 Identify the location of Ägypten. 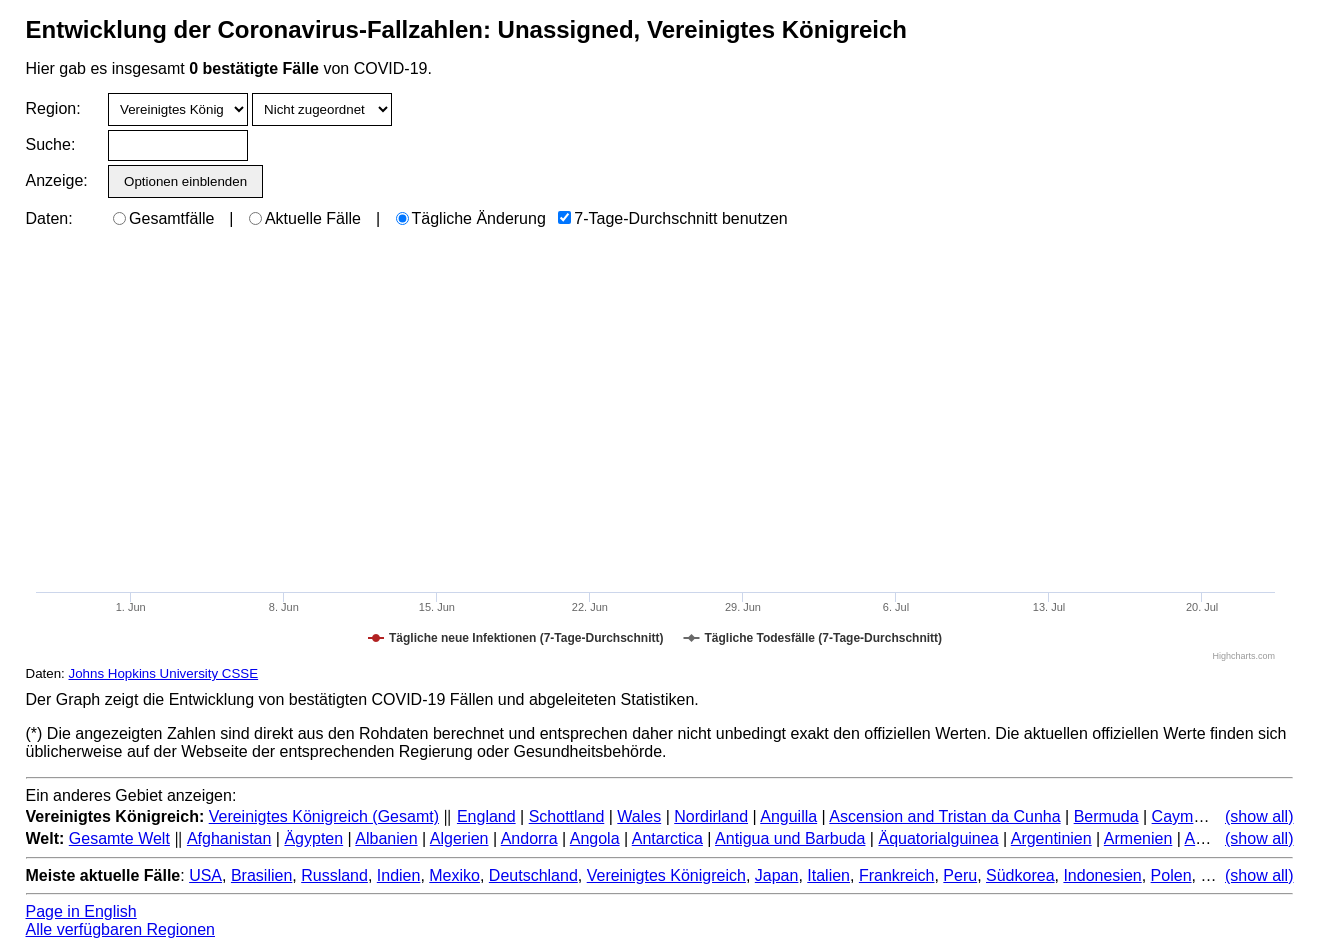
(313, 838).